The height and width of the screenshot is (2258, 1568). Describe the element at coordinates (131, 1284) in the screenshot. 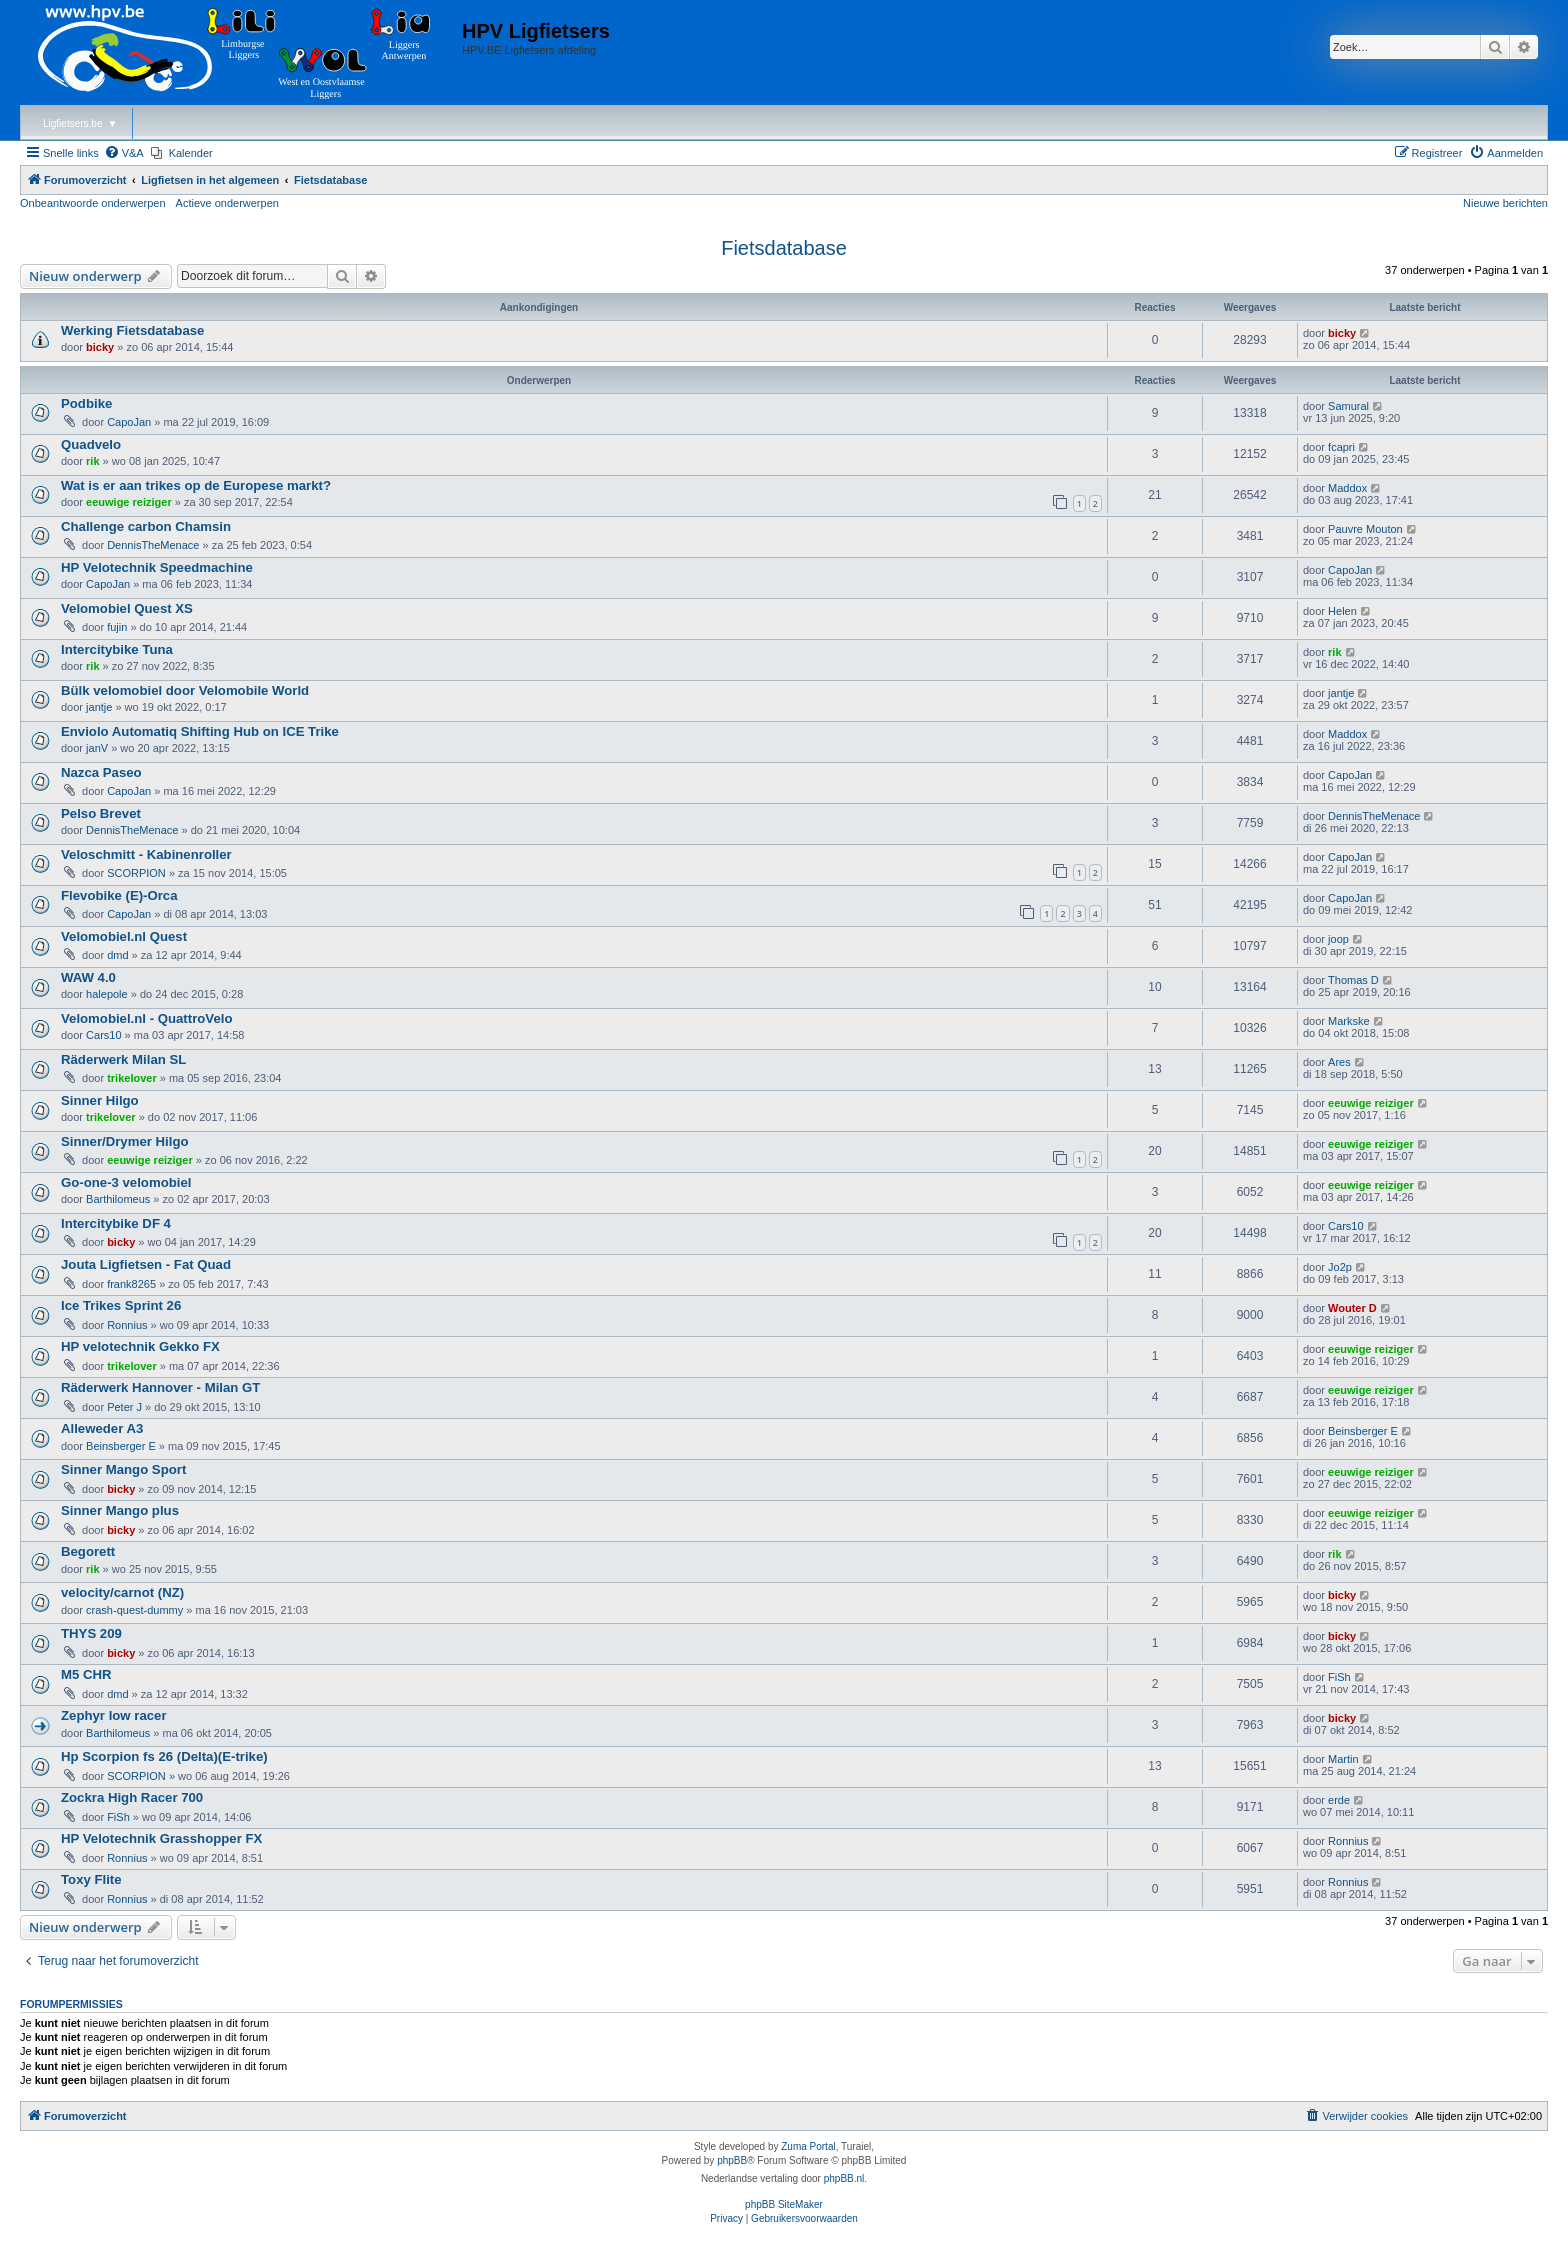

I see `frank8265` at that location.